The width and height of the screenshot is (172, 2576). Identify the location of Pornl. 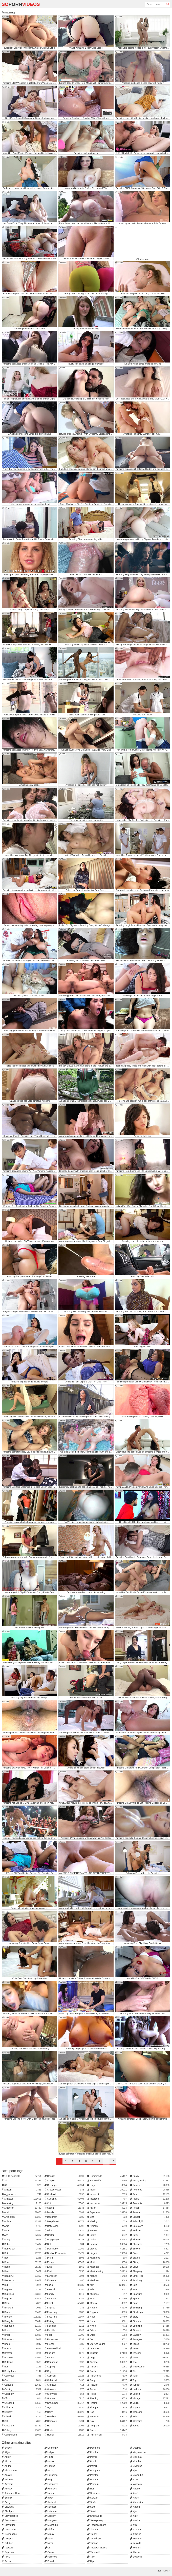
(91, 2461).